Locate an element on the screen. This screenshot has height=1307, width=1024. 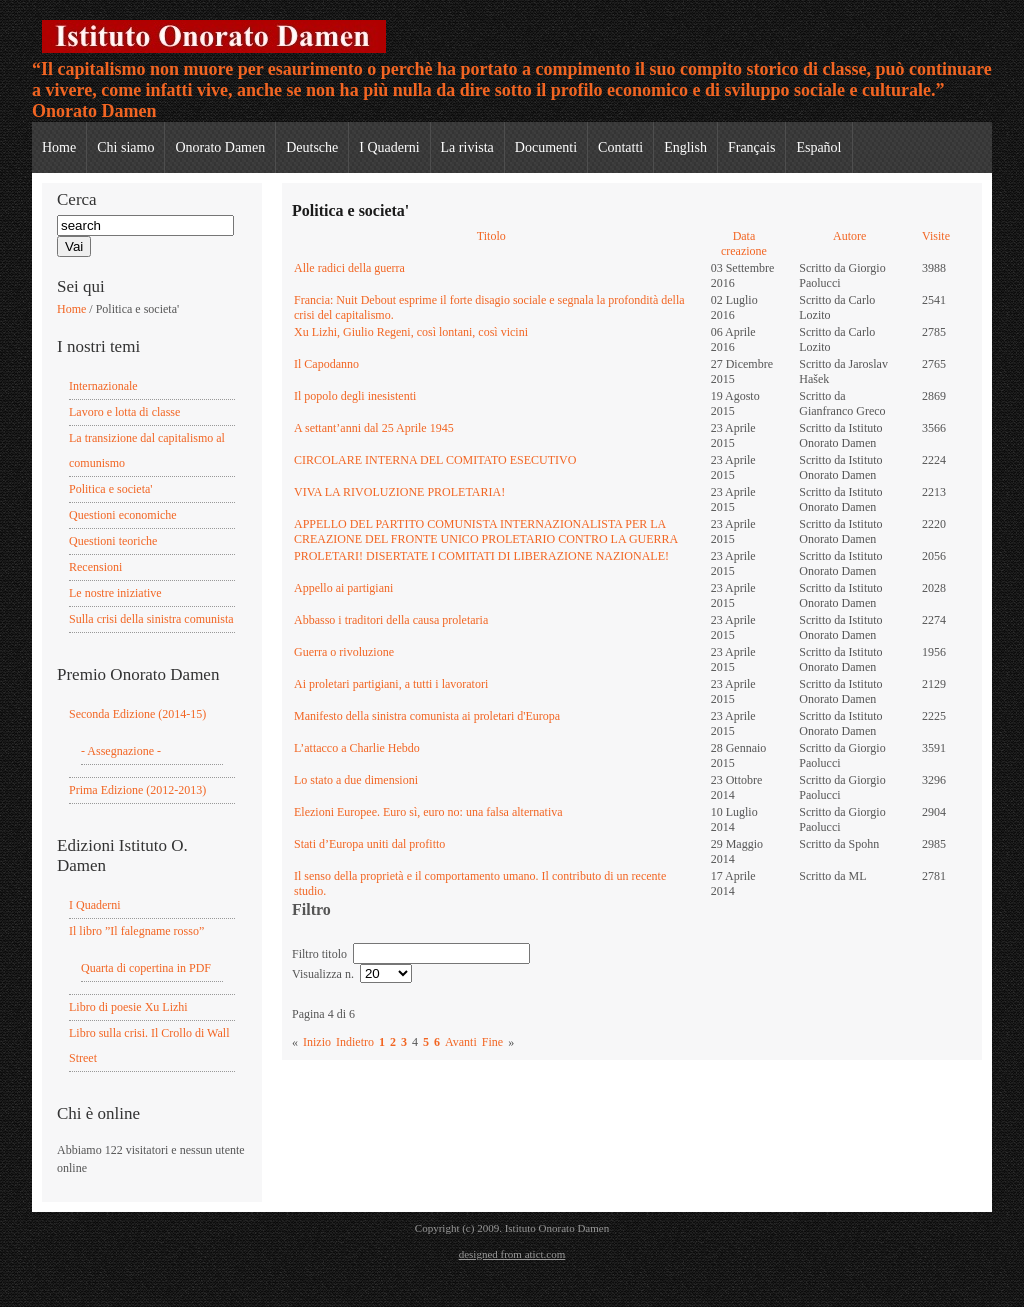
Inizio is located at coordinates (317, 1042).